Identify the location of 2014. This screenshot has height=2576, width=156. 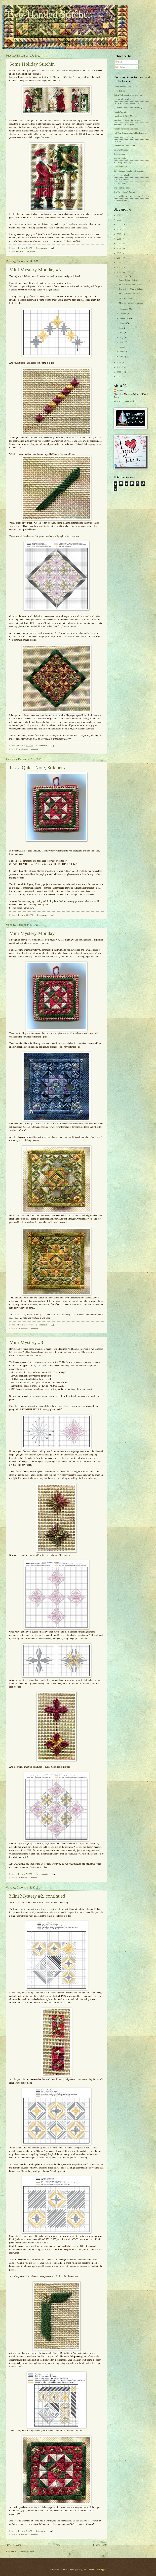
(119, 258).